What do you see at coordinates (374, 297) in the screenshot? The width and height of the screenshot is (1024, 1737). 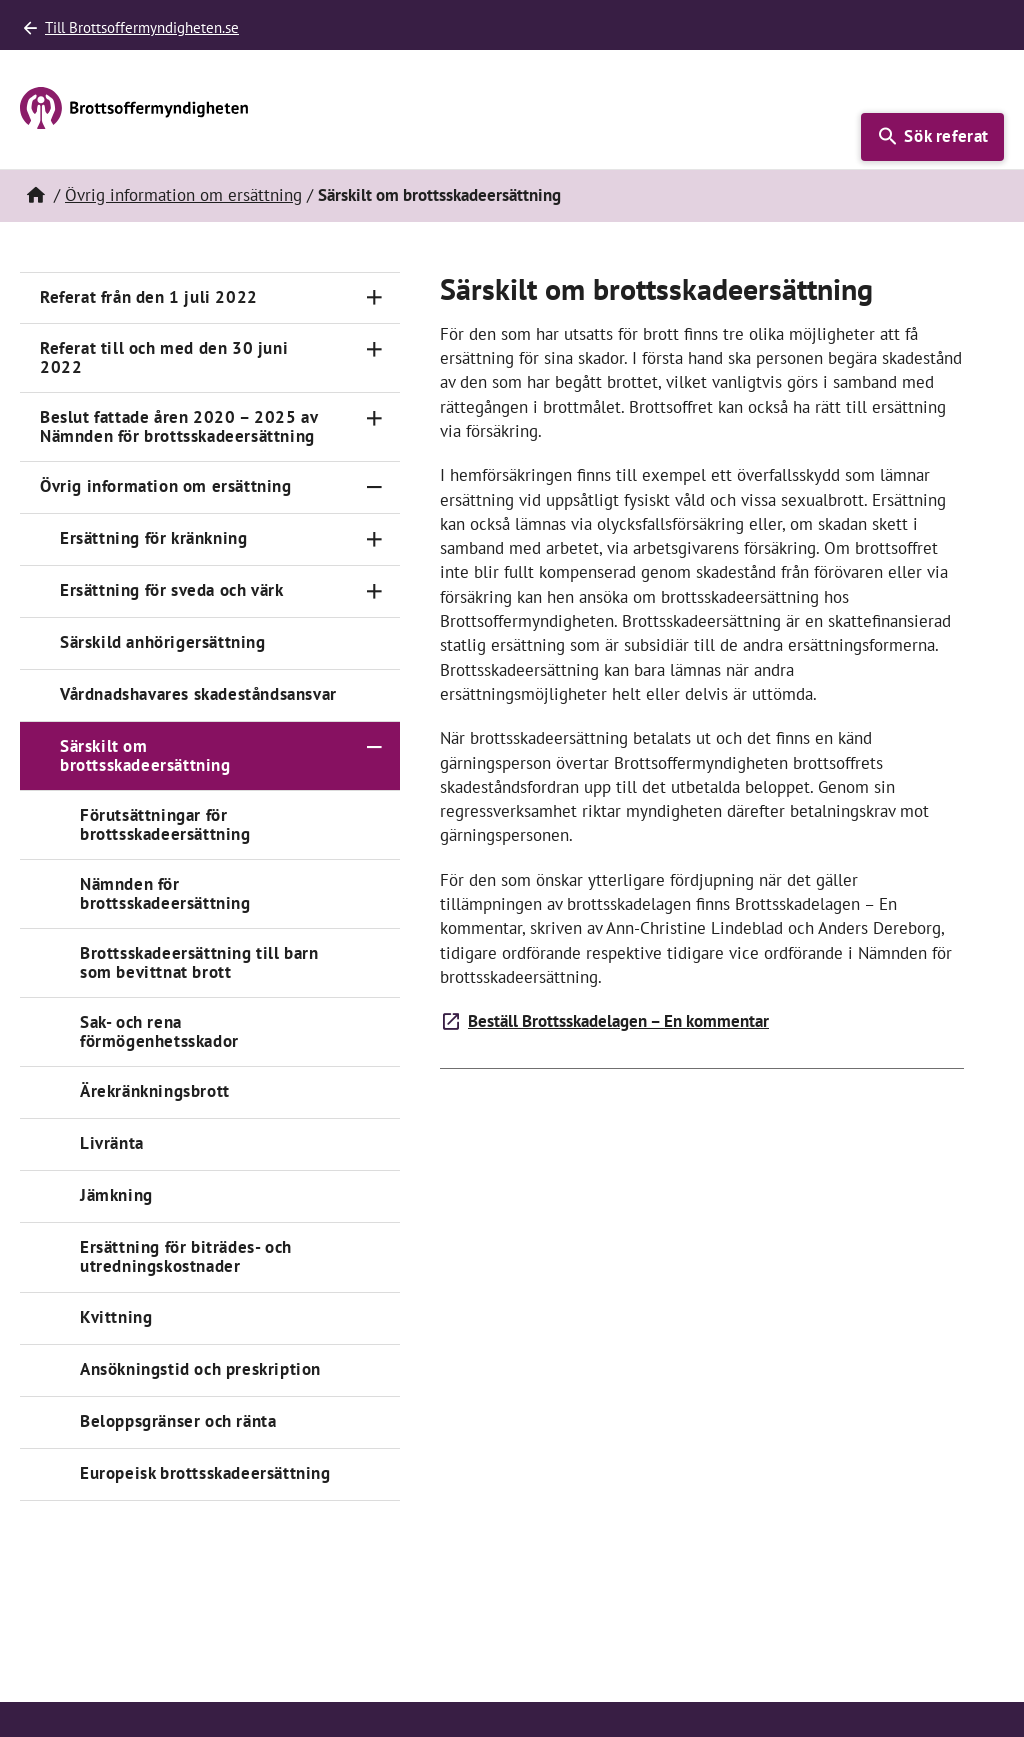 I see `[Toggle navigation]` at bounding box center [374, 297].